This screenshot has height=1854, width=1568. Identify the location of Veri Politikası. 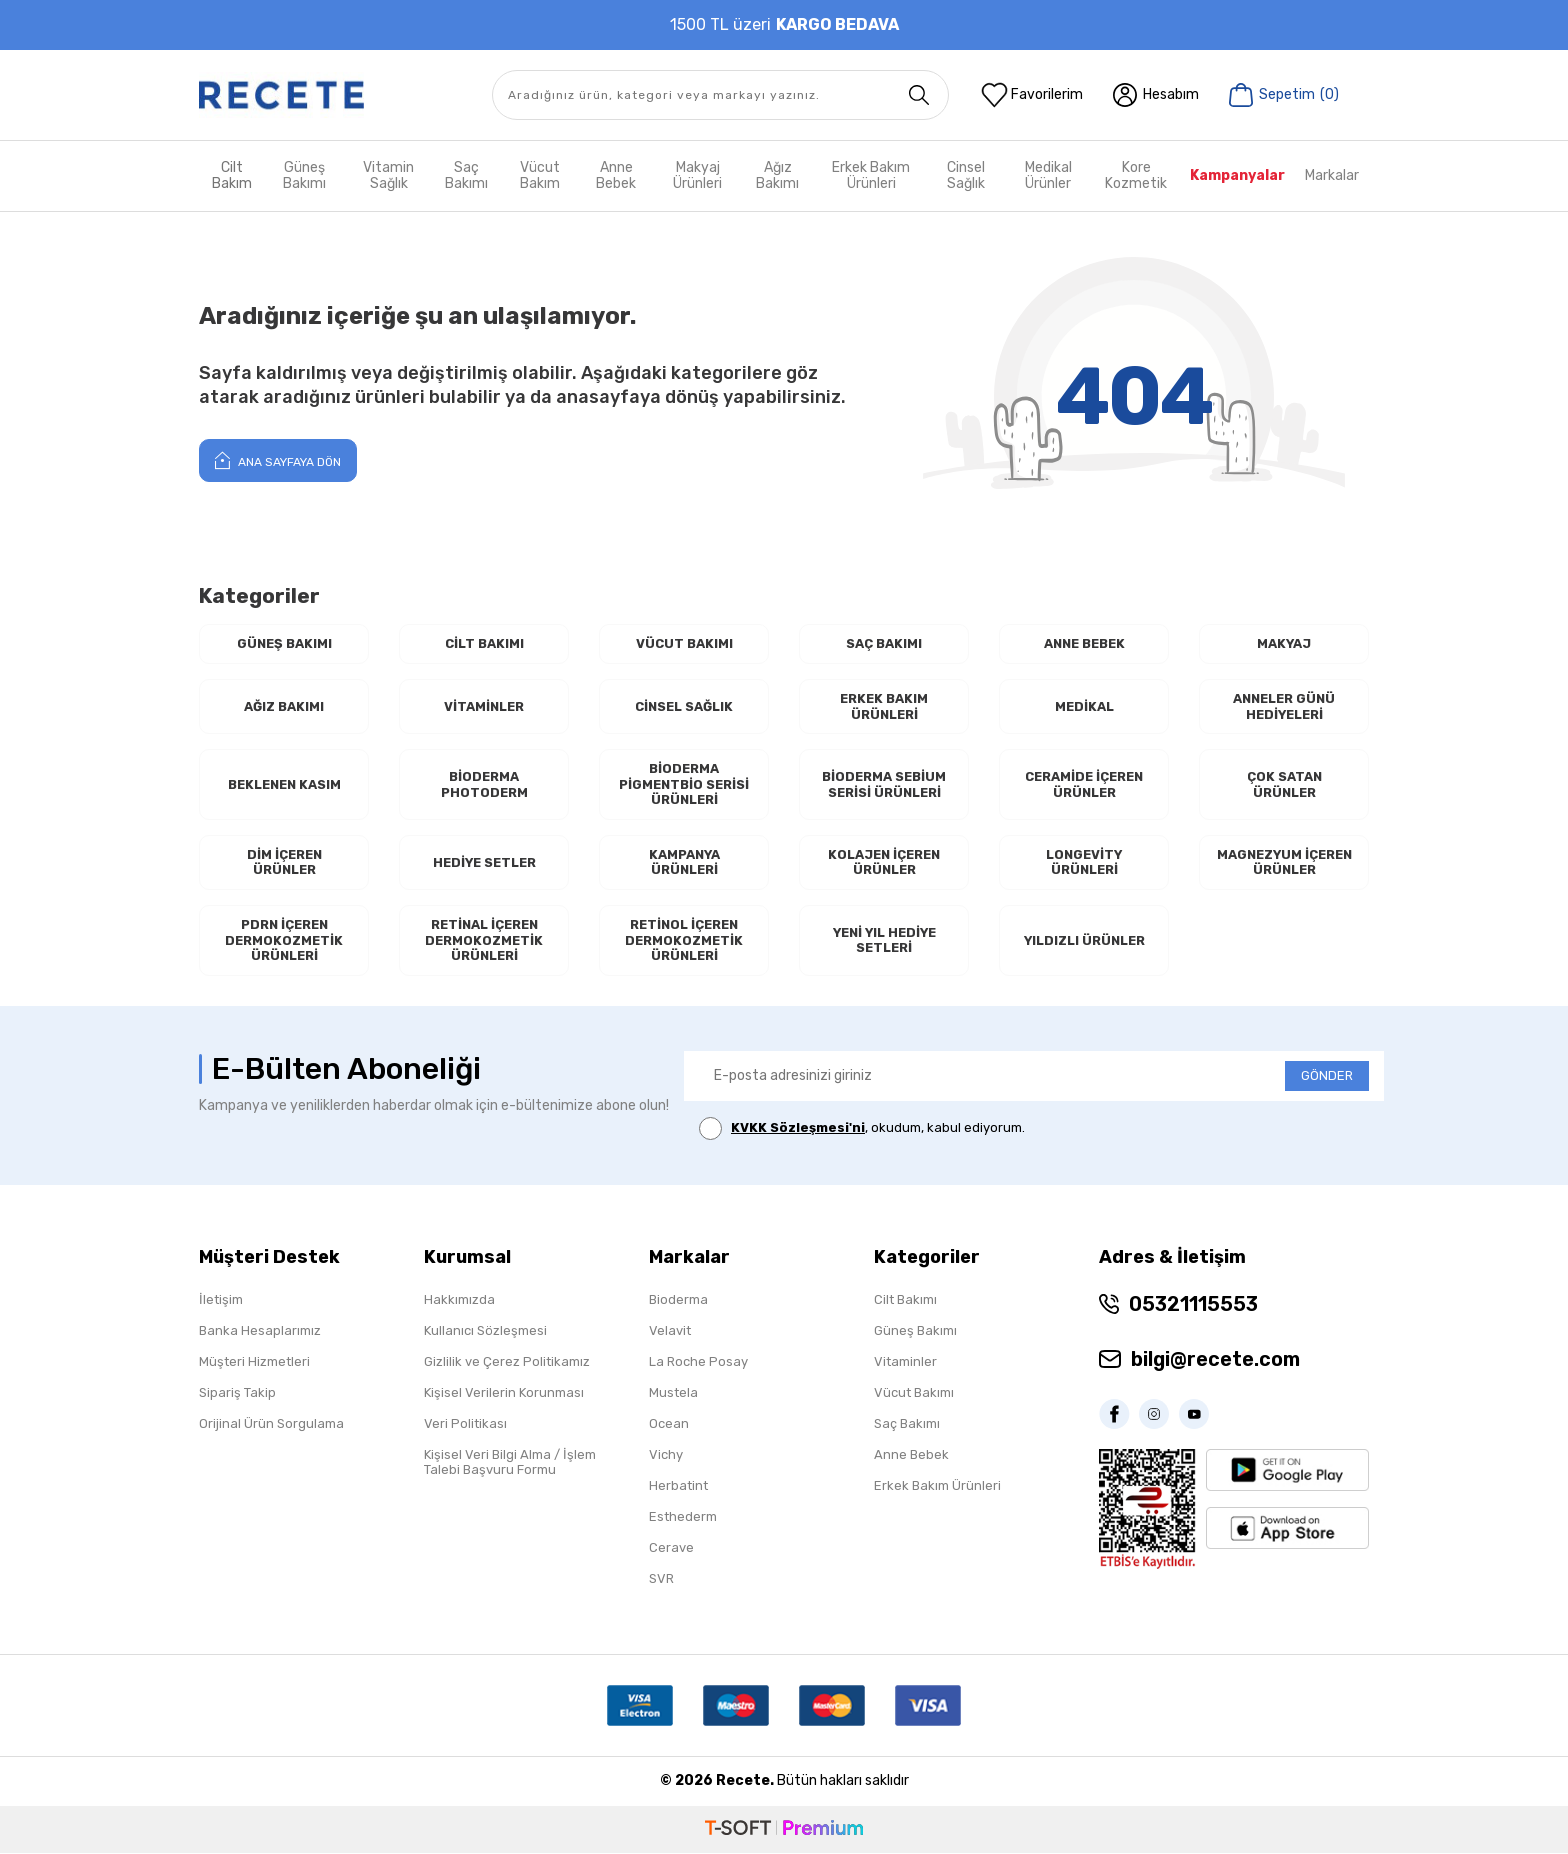
(465, 1424).